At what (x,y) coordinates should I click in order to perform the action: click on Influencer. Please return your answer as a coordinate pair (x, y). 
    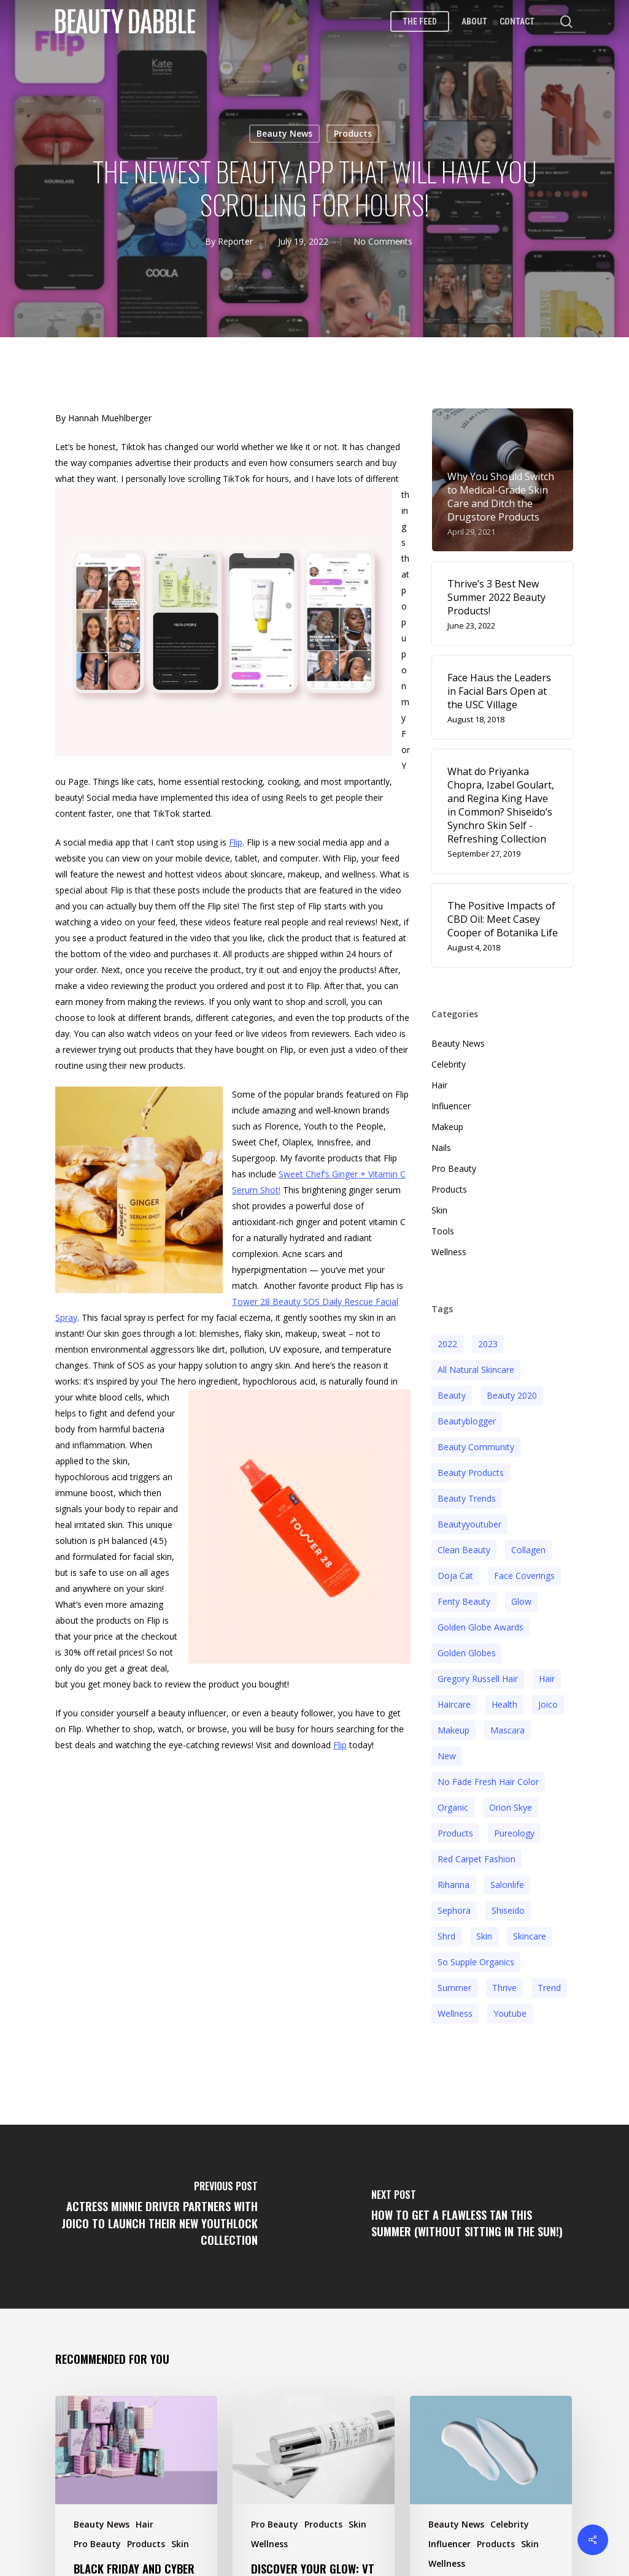
    Looking at the image, I should click on (451, 1101).